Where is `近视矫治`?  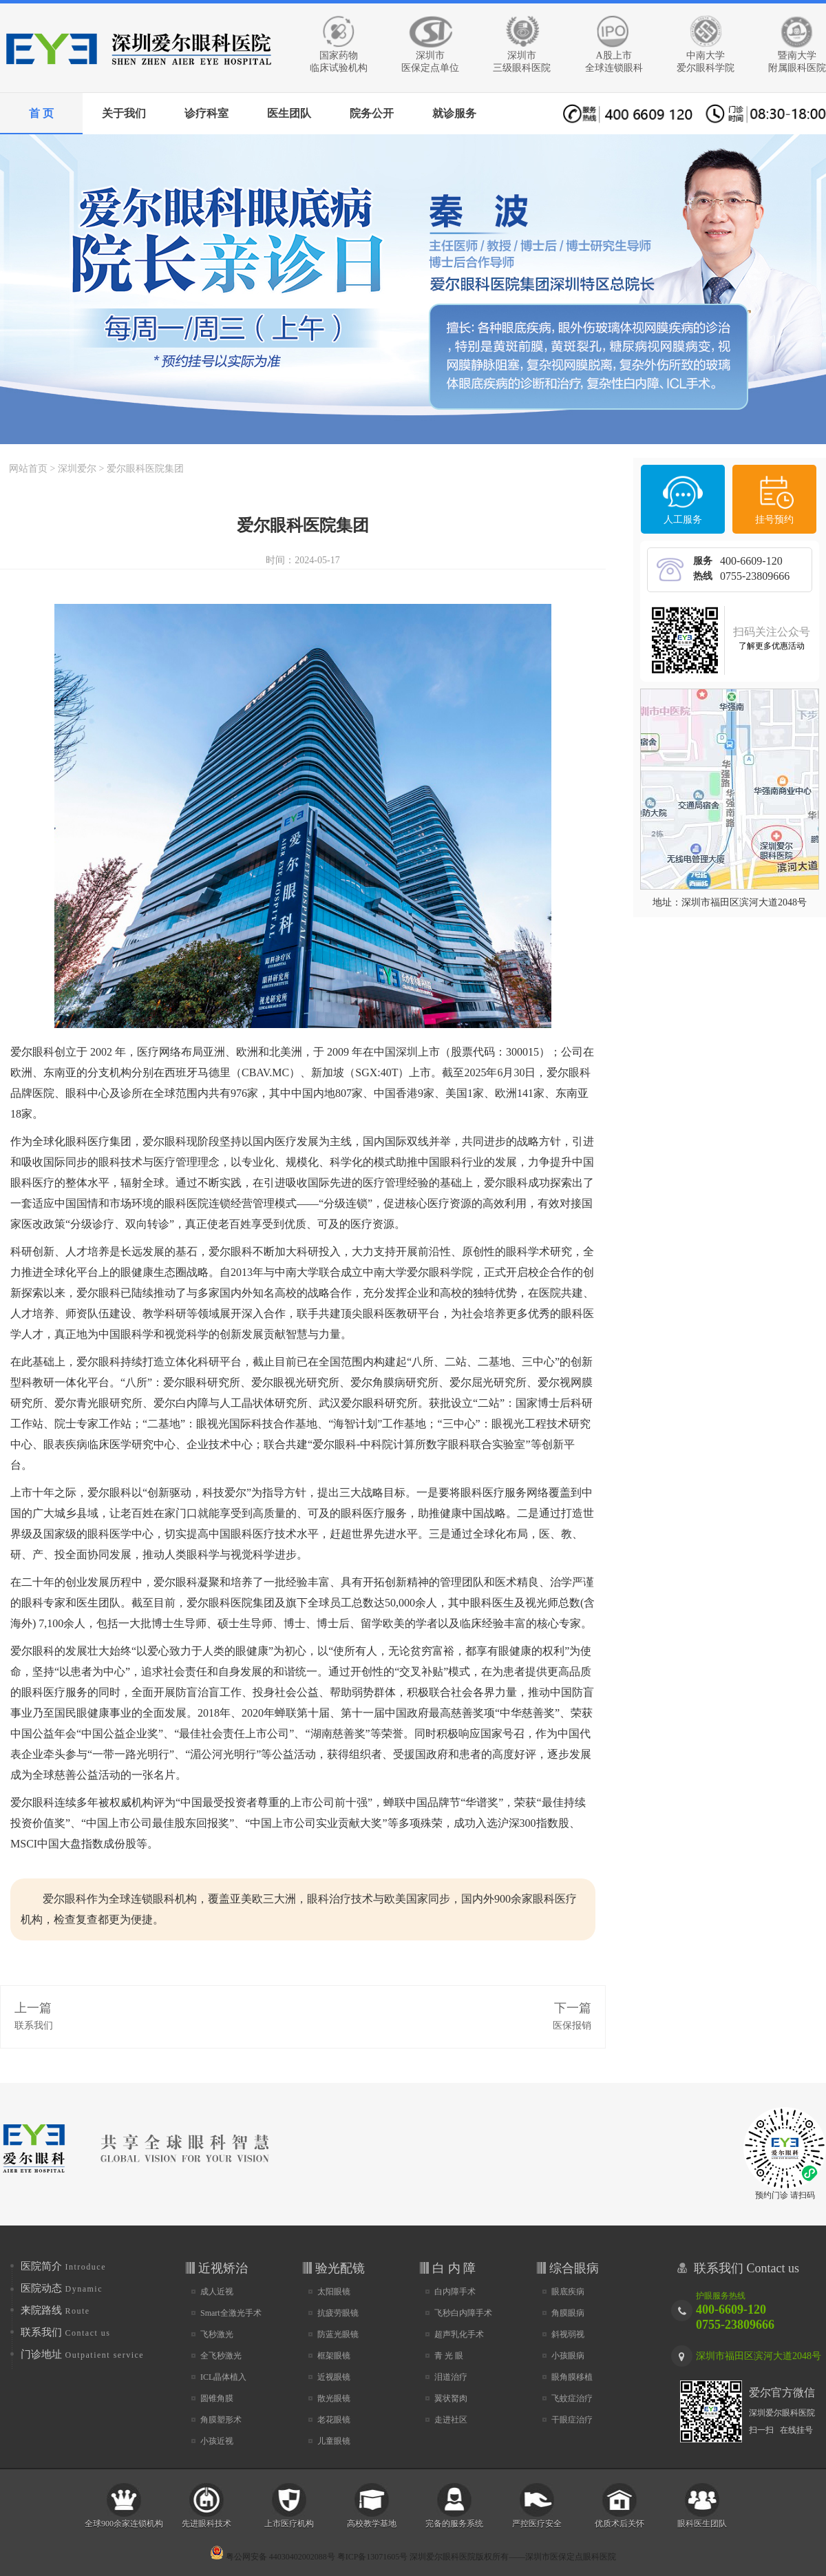 近视矫治 is located at coordinates (223, 2268).